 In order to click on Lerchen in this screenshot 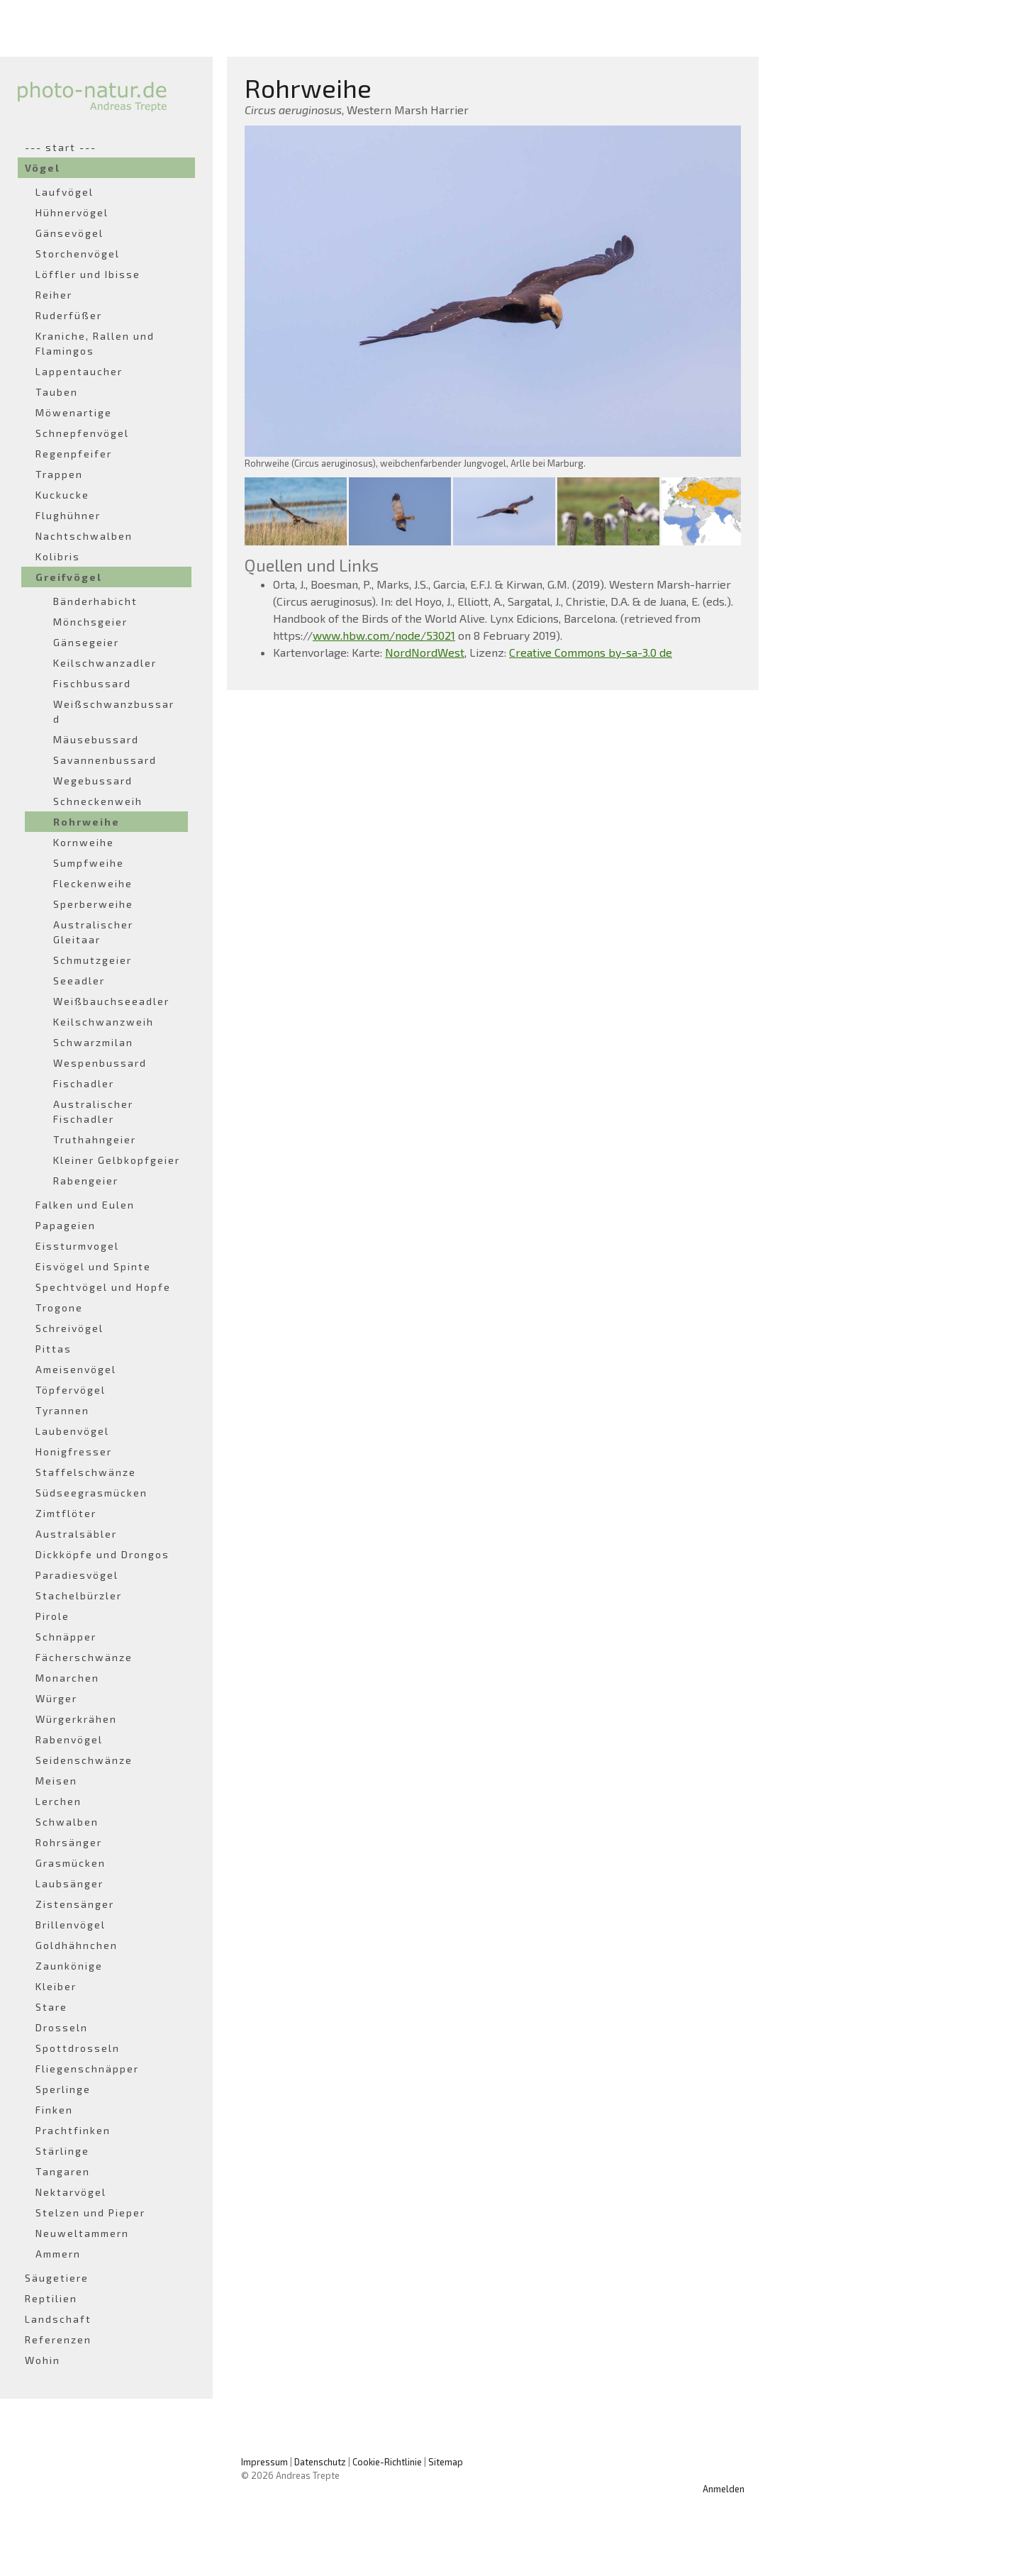, I will do `click(58, 1801)`.